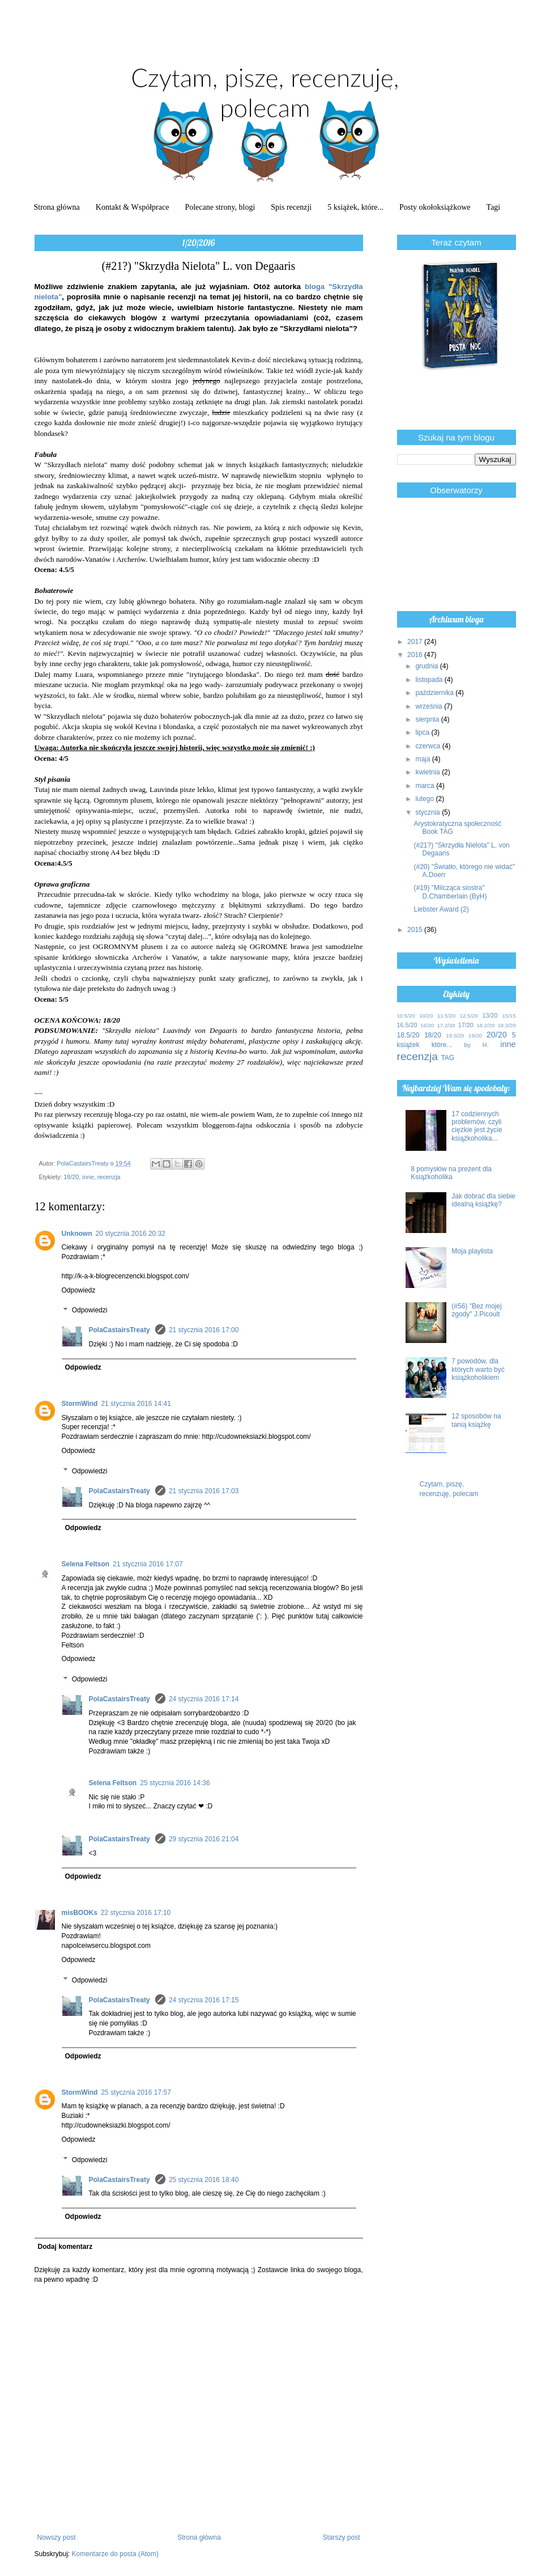  What do you see at coordinates (469, 1015) in the screenshot?
I see `12.5/20` at bounding box center [469, 1015].